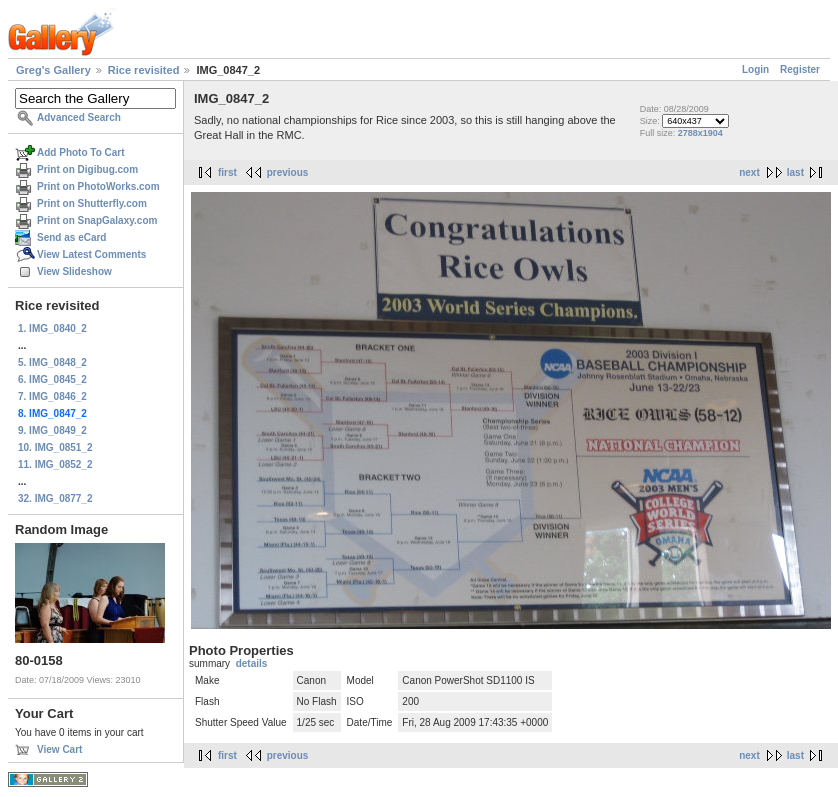  Describe the element at coordinates (53, 70) in the screenshot. I see `Greg's Gallery` at that location.